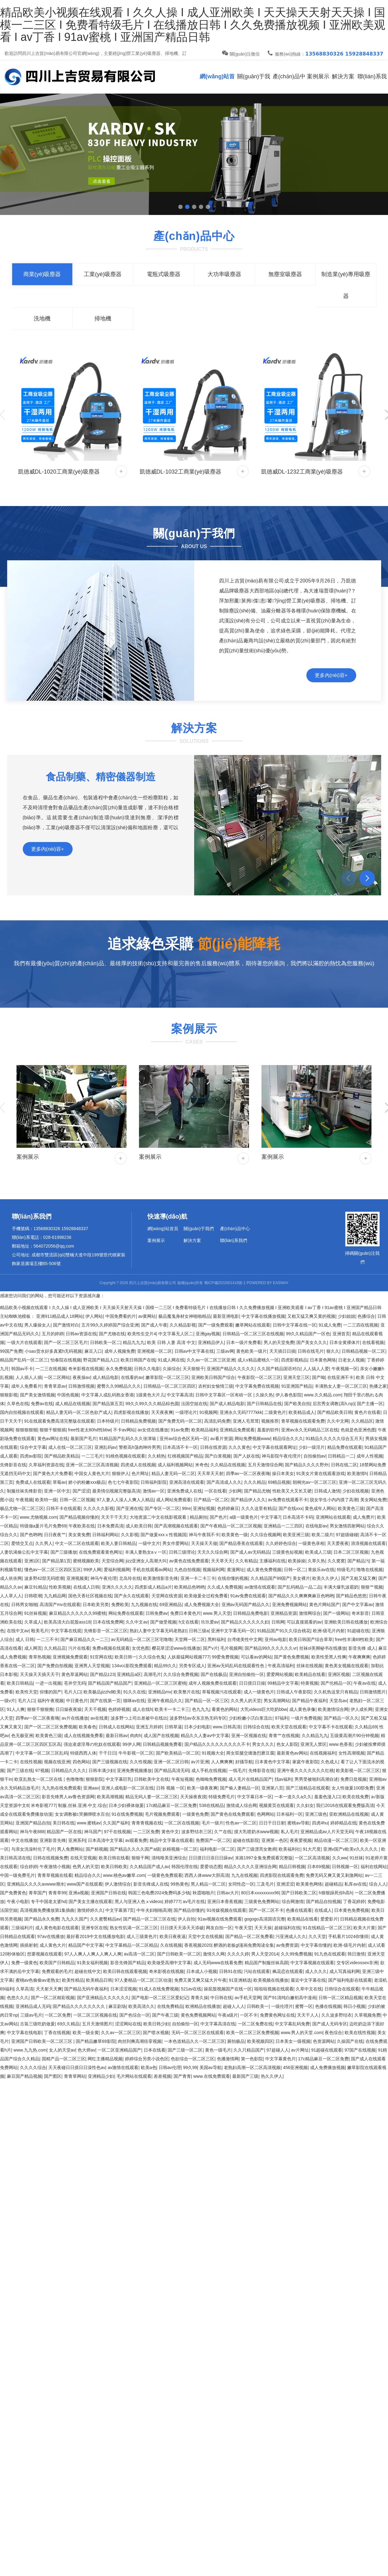 This screenshot has height=2576, width=388. What do you see at coordinates (327, 1490) in the screenshot?
I see `日韩成人激情` at bounding box center [327, 1490].